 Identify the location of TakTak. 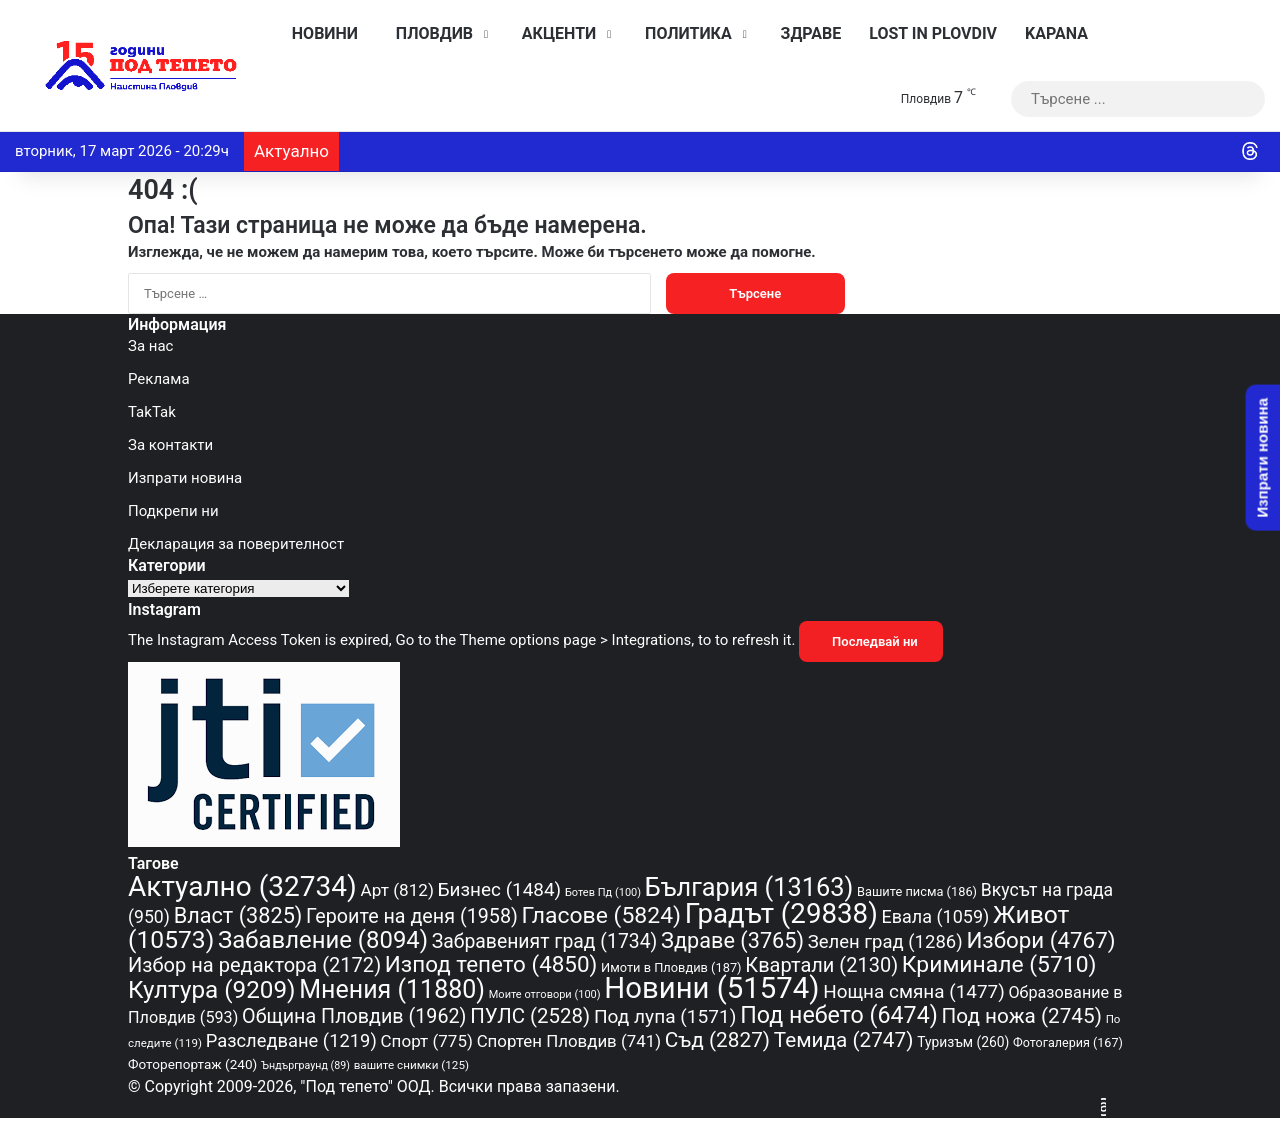
(152, 412).